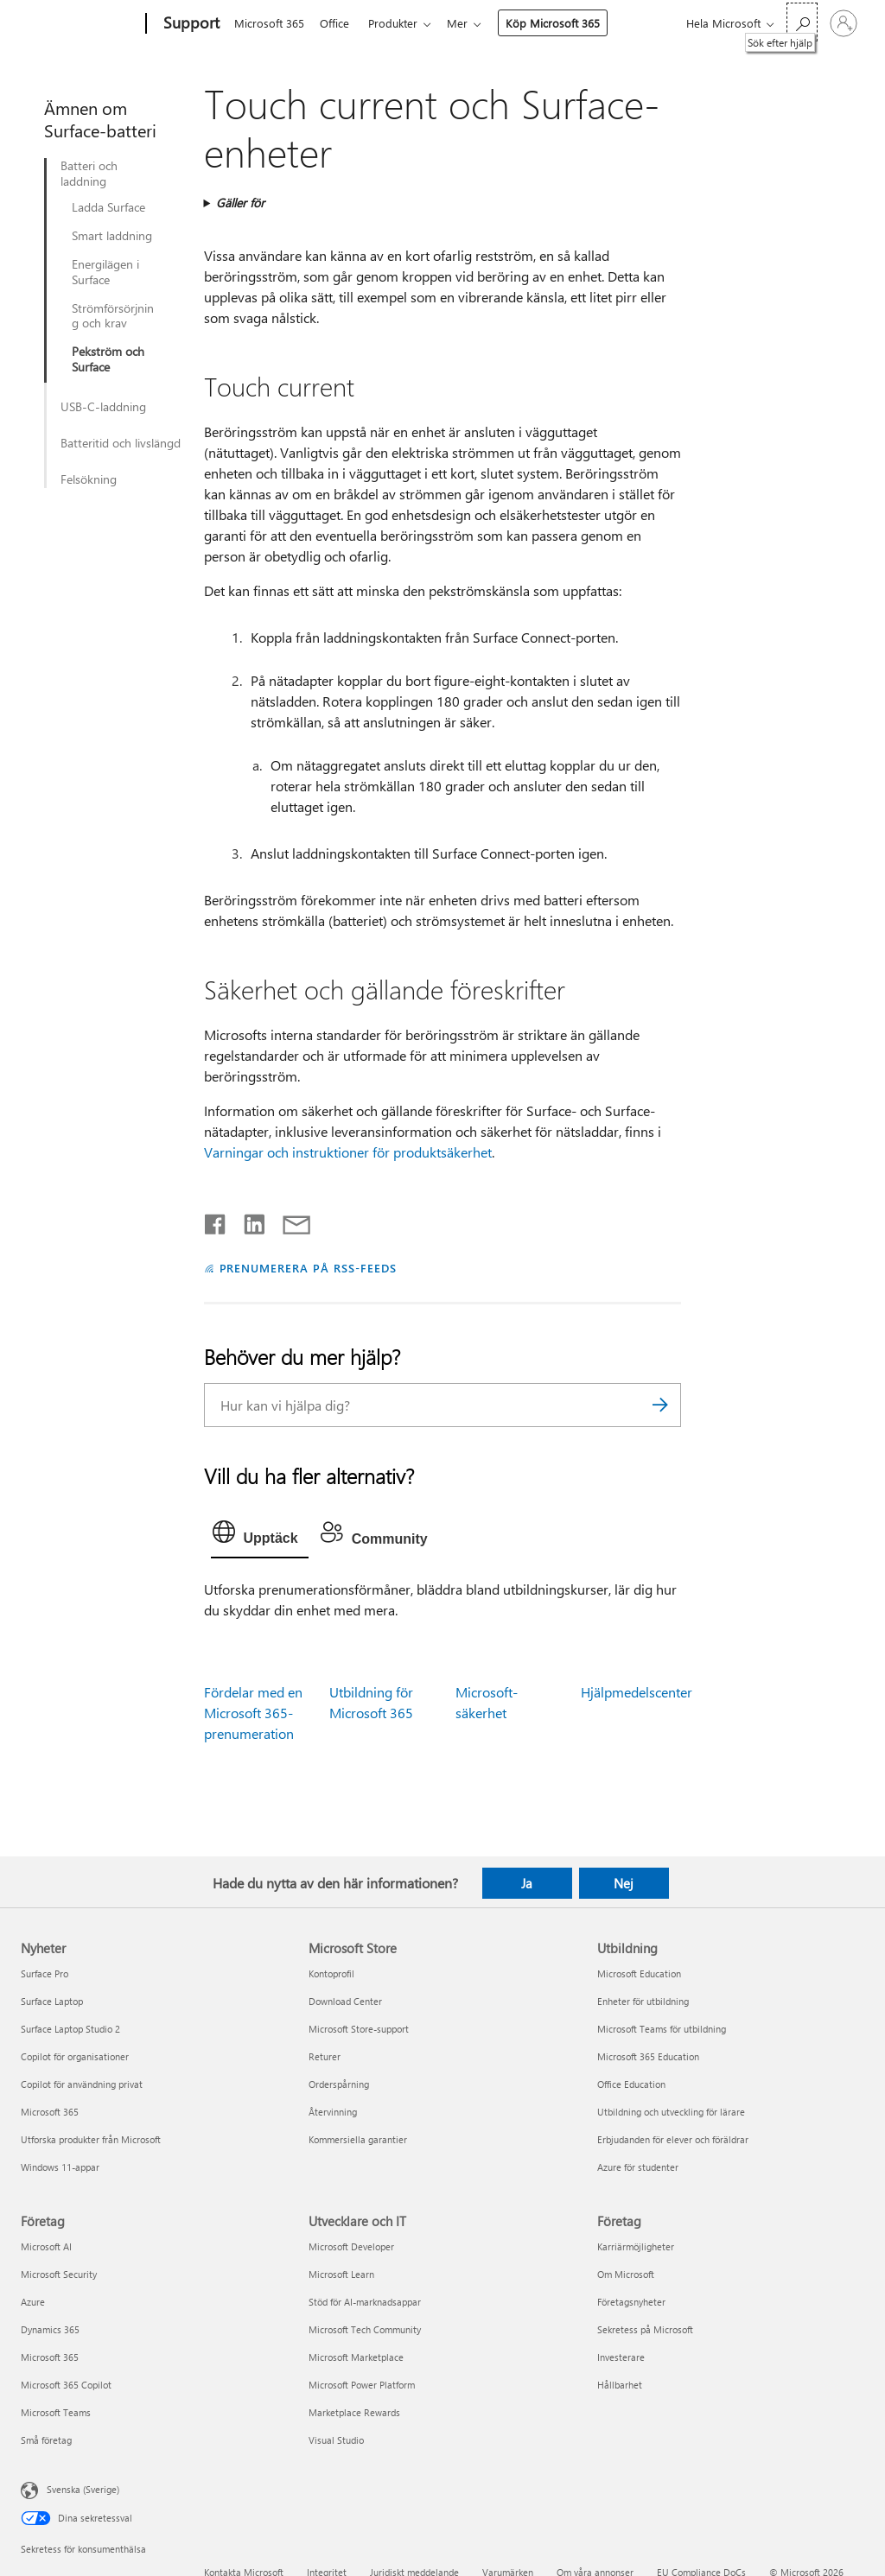  What do you see at coordinates (333, 2111) in the screenshot?
I see `Återvinning [Återvinning Microsoft Store]` at bounding box center [333, 2111].